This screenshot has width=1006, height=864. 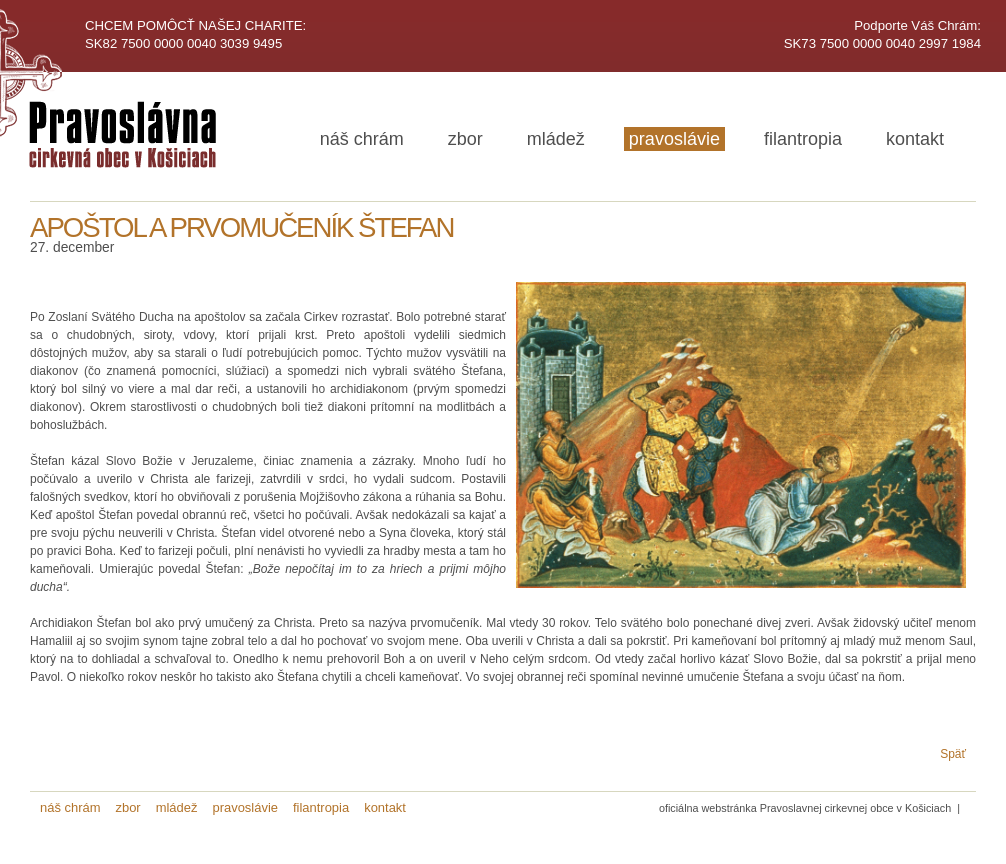 I want to click on náš chrám, so click(x=362, y=139).